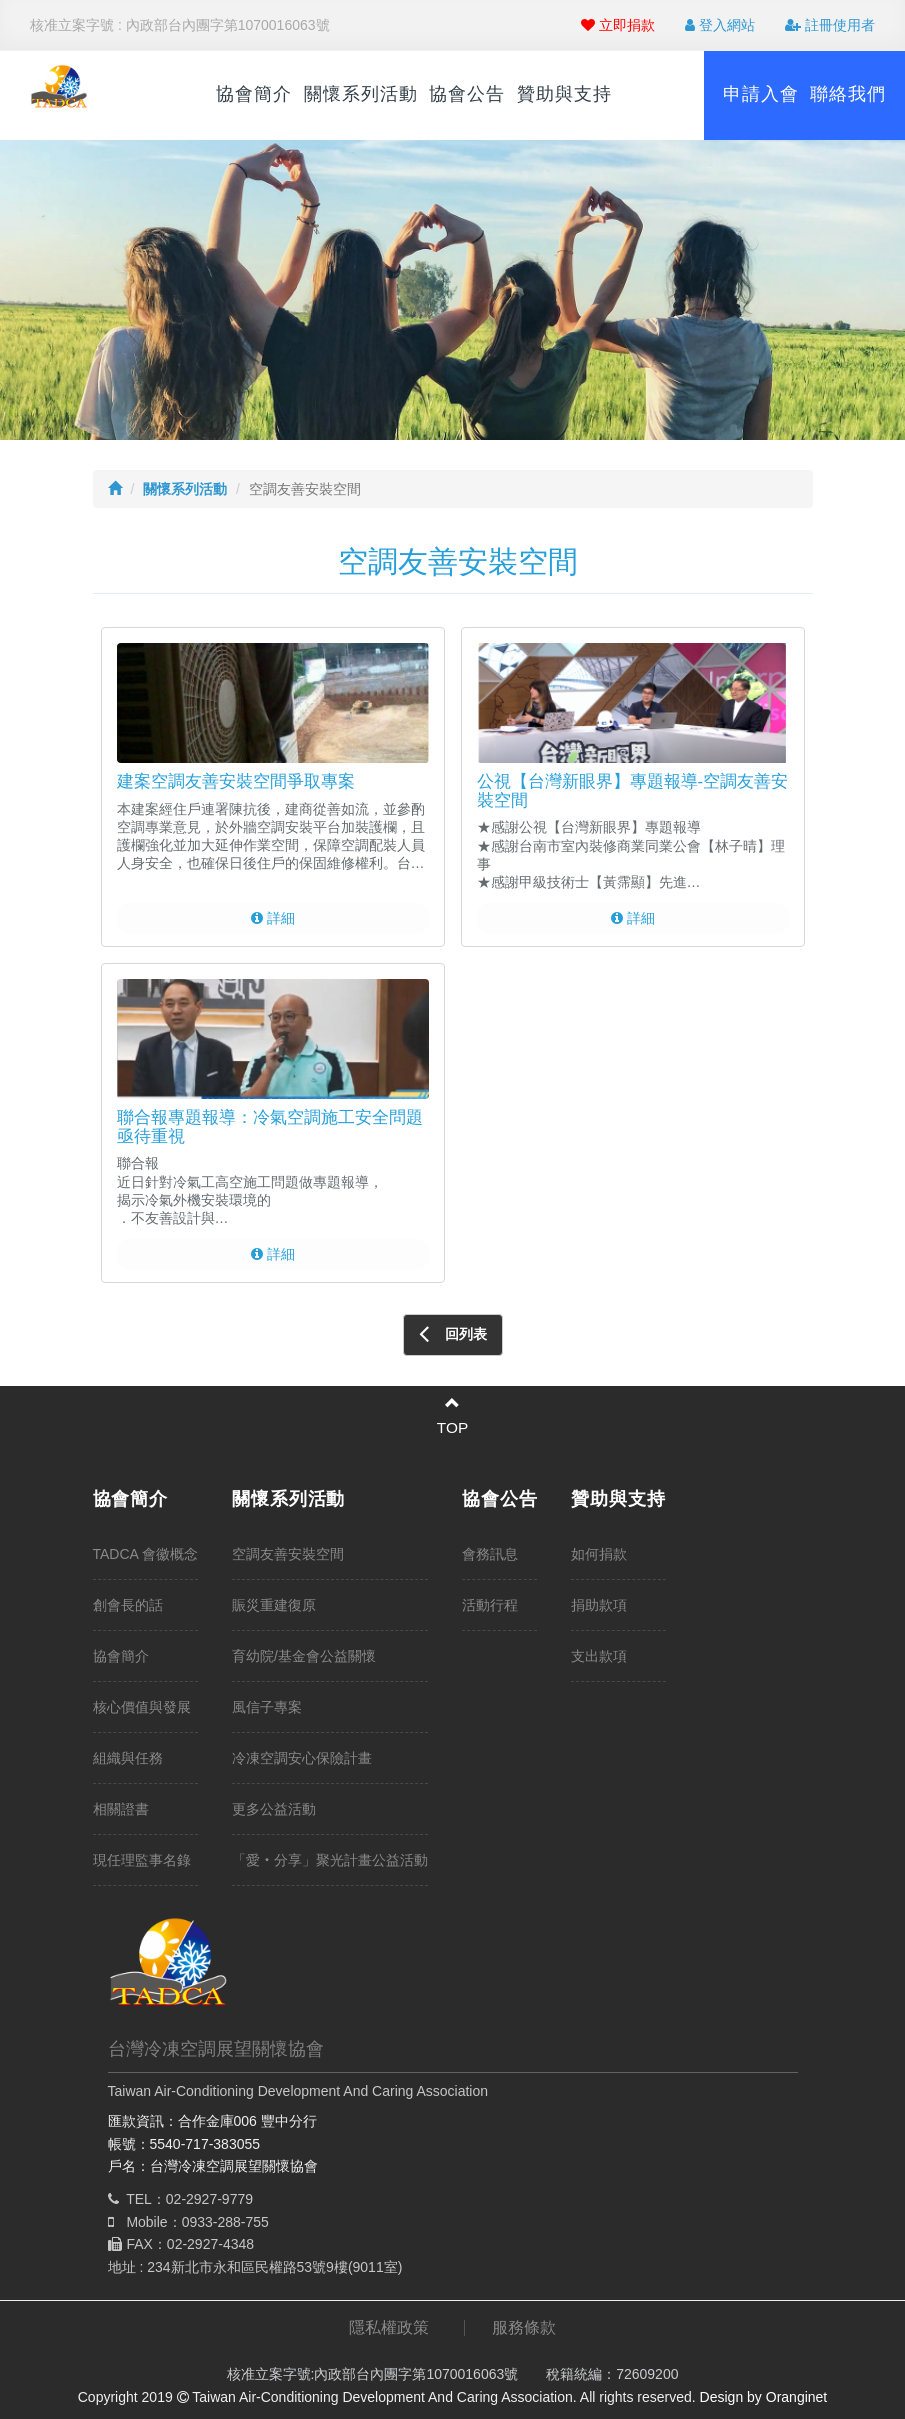 Image resolution: width=905 pixels, height=2419 pixels. Describe the element at coordinates (267, 1707) in the screenshot. I see `風信子專案` at that location.